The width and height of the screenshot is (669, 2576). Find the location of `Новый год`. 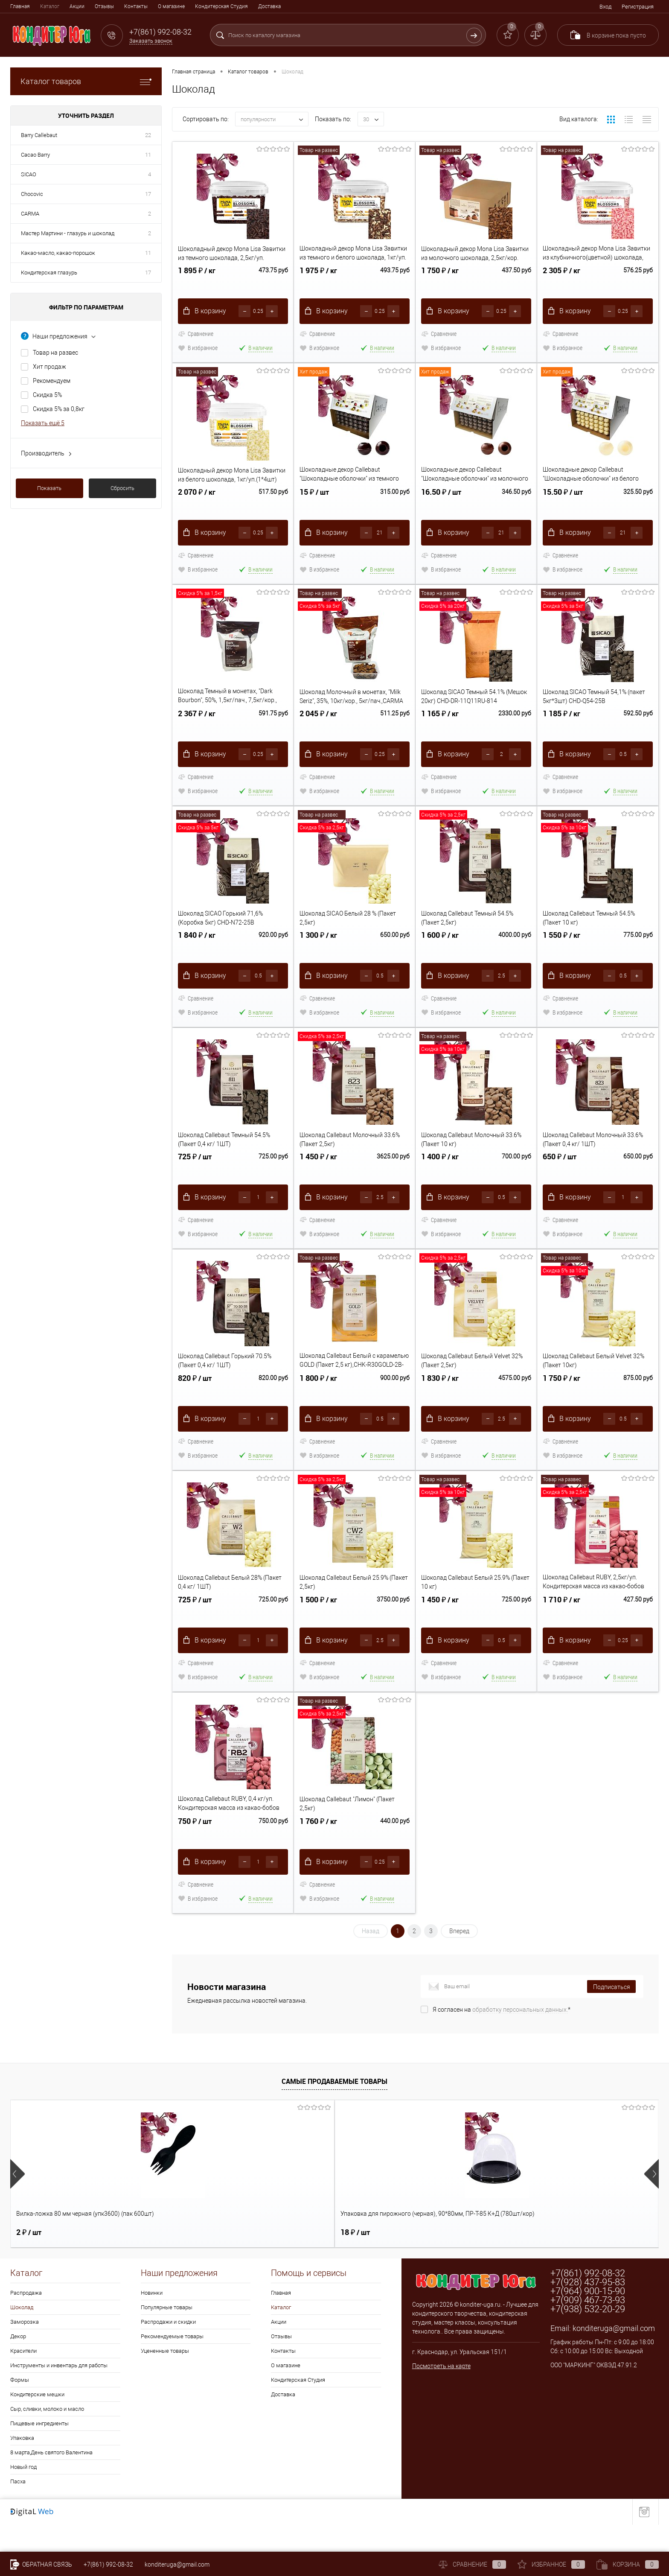

Новый год is located at coordinates (23, 2494).